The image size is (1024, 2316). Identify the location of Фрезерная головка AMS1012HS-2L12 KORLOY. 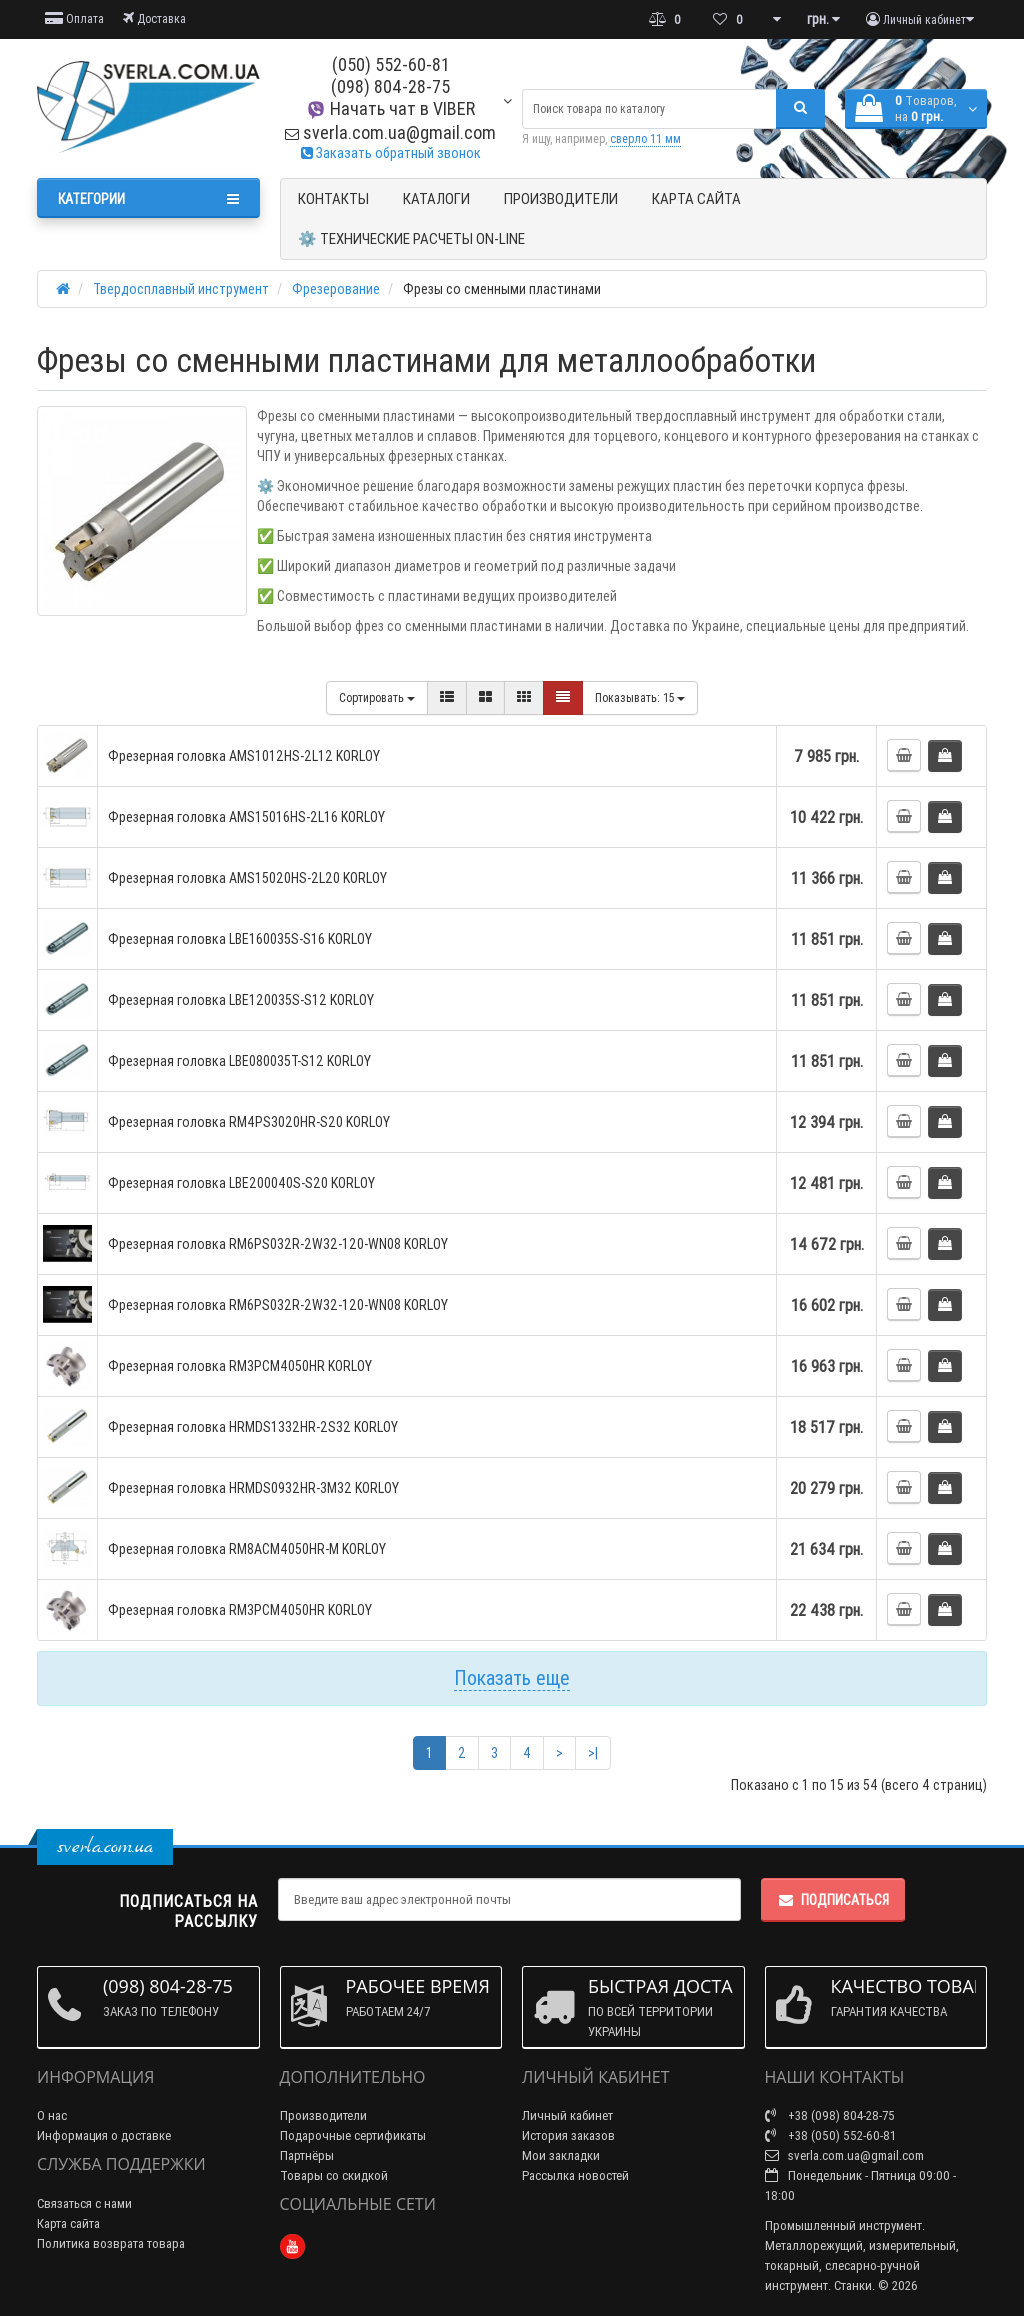
(244, 756).